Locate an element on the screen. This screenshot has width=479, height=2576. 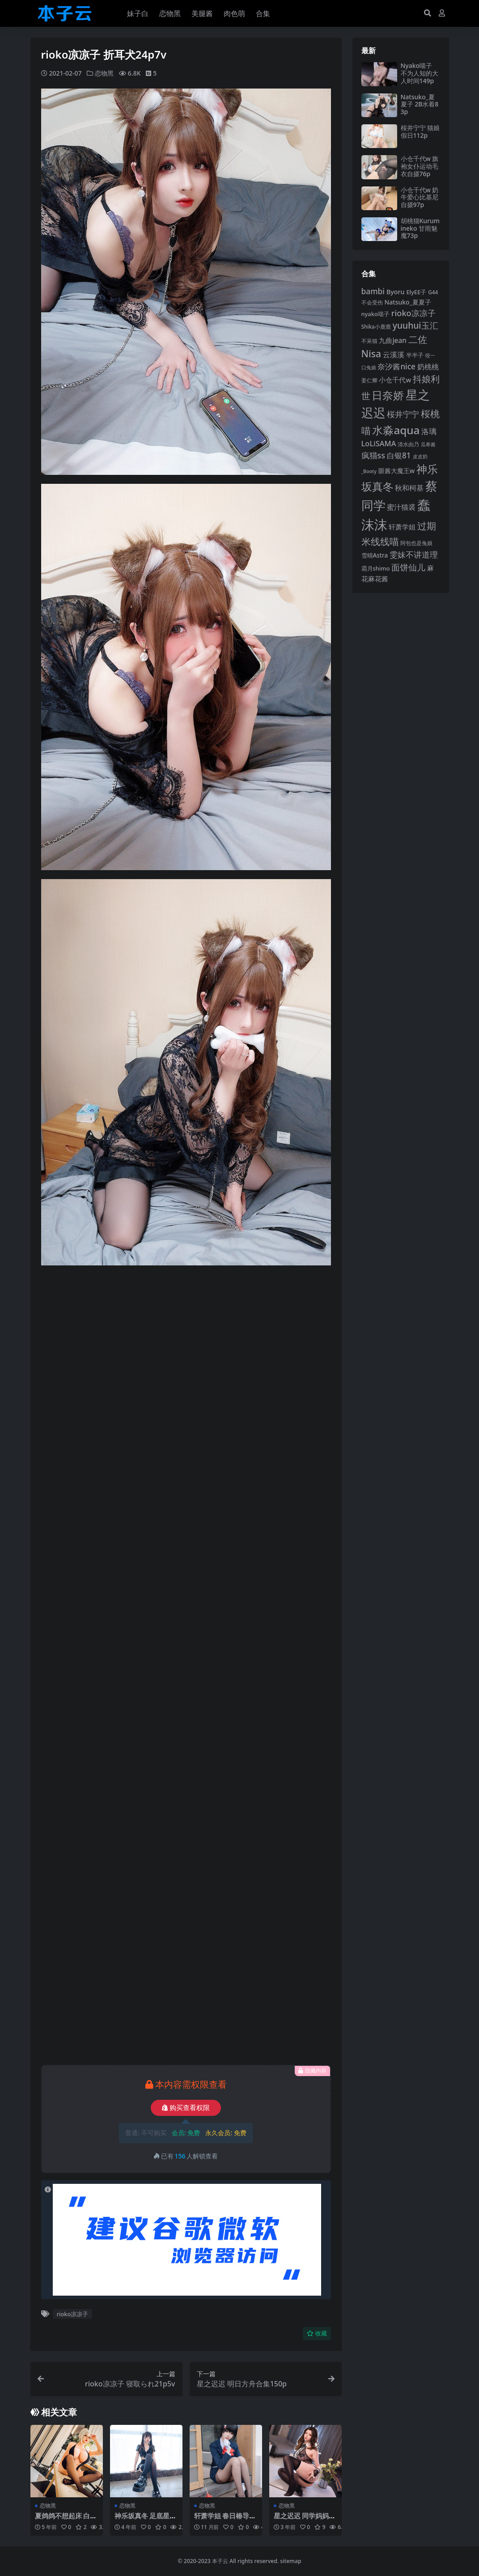
购买查看权限 is located at coordinates (186, 2107).